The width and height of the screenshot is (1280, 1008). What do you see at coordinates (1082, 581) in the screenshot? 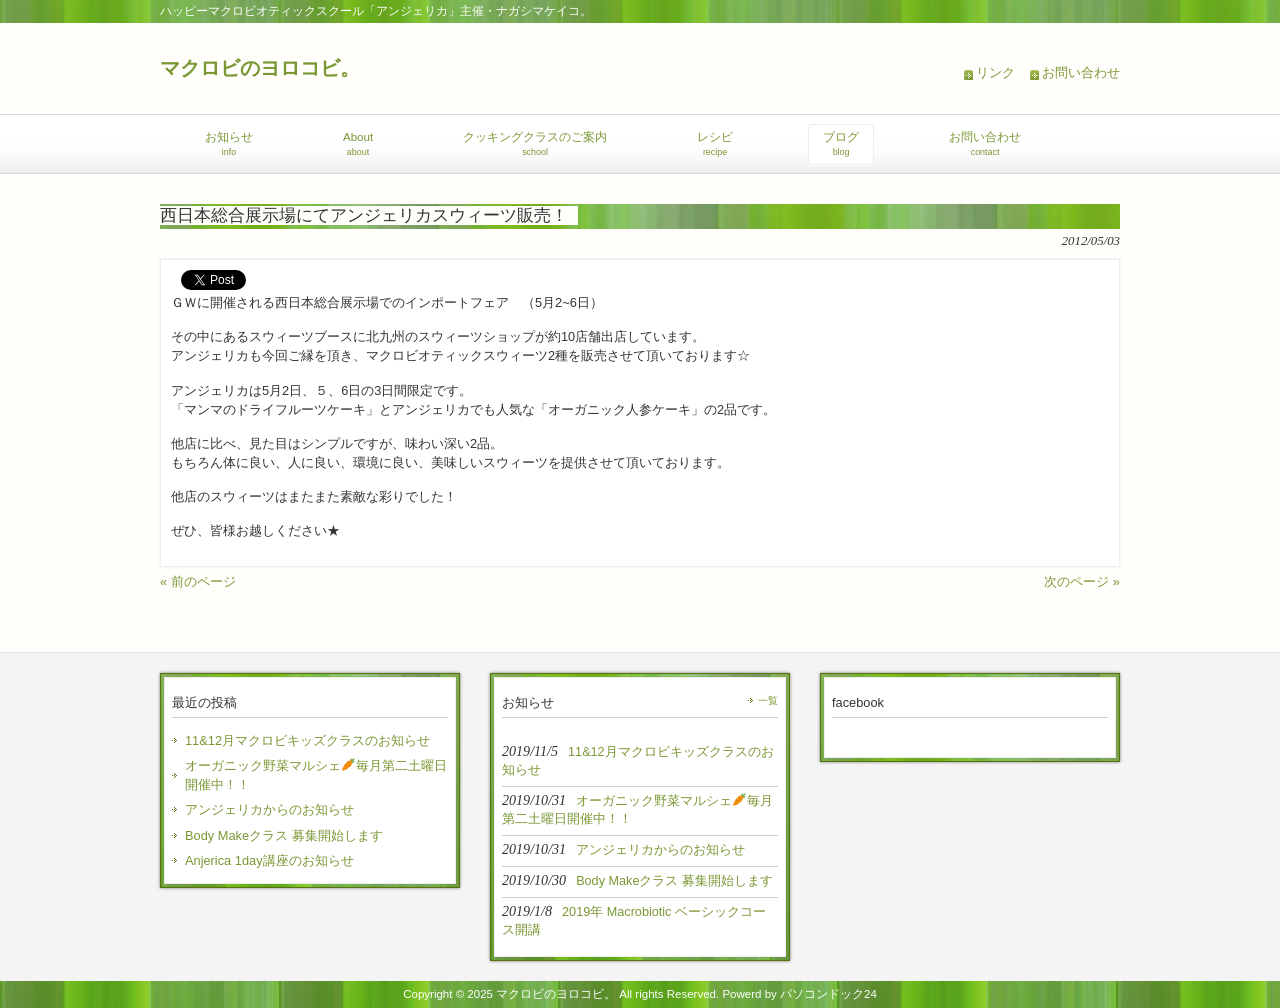
I see `次のページ »` at bounding box center [1082, 581].